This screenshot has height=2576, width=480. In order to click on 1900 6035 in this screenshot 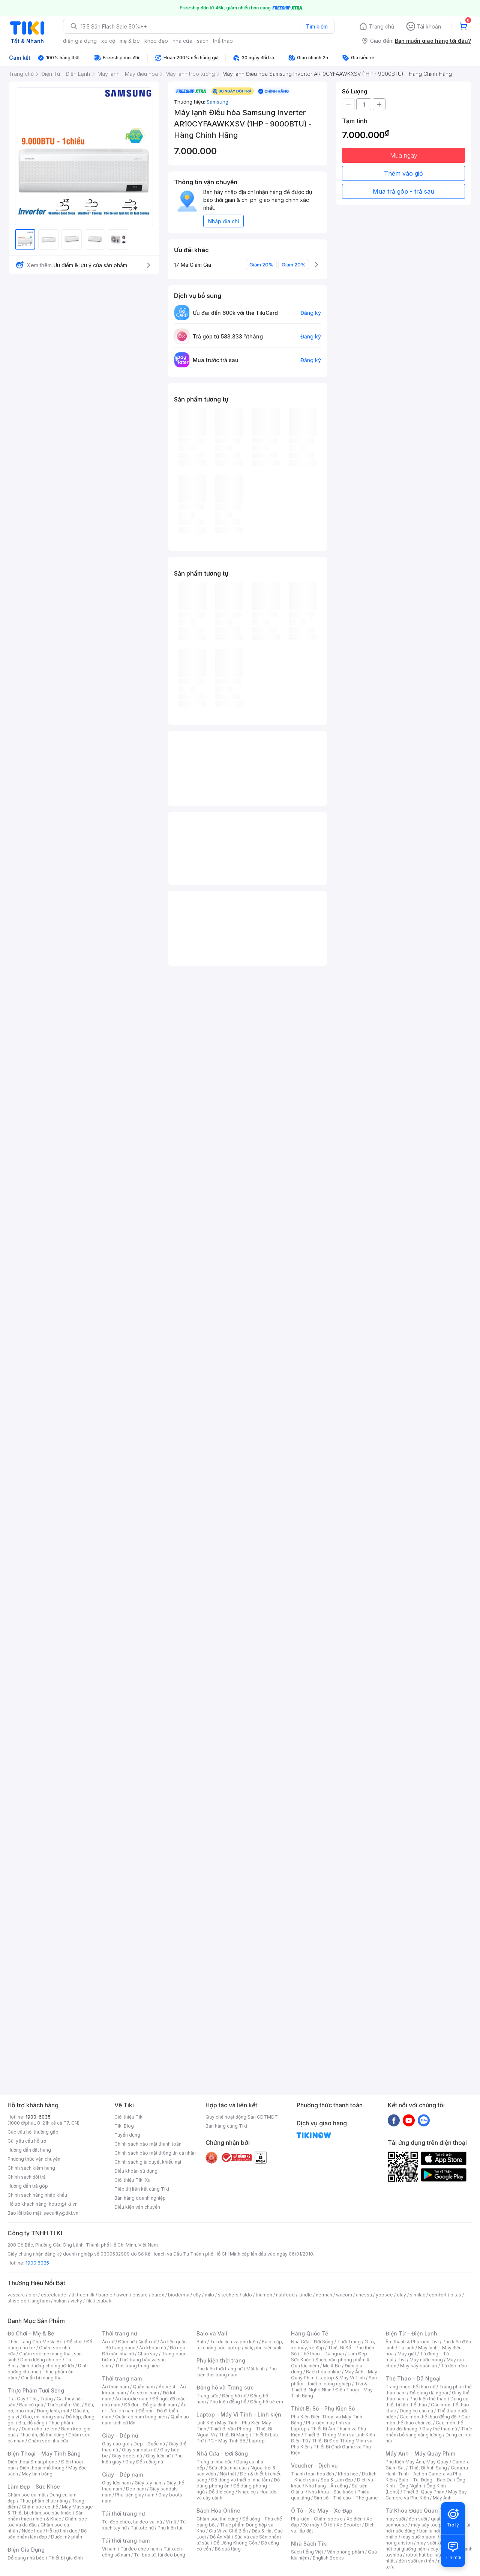, I will do `click(37, 2263)`.